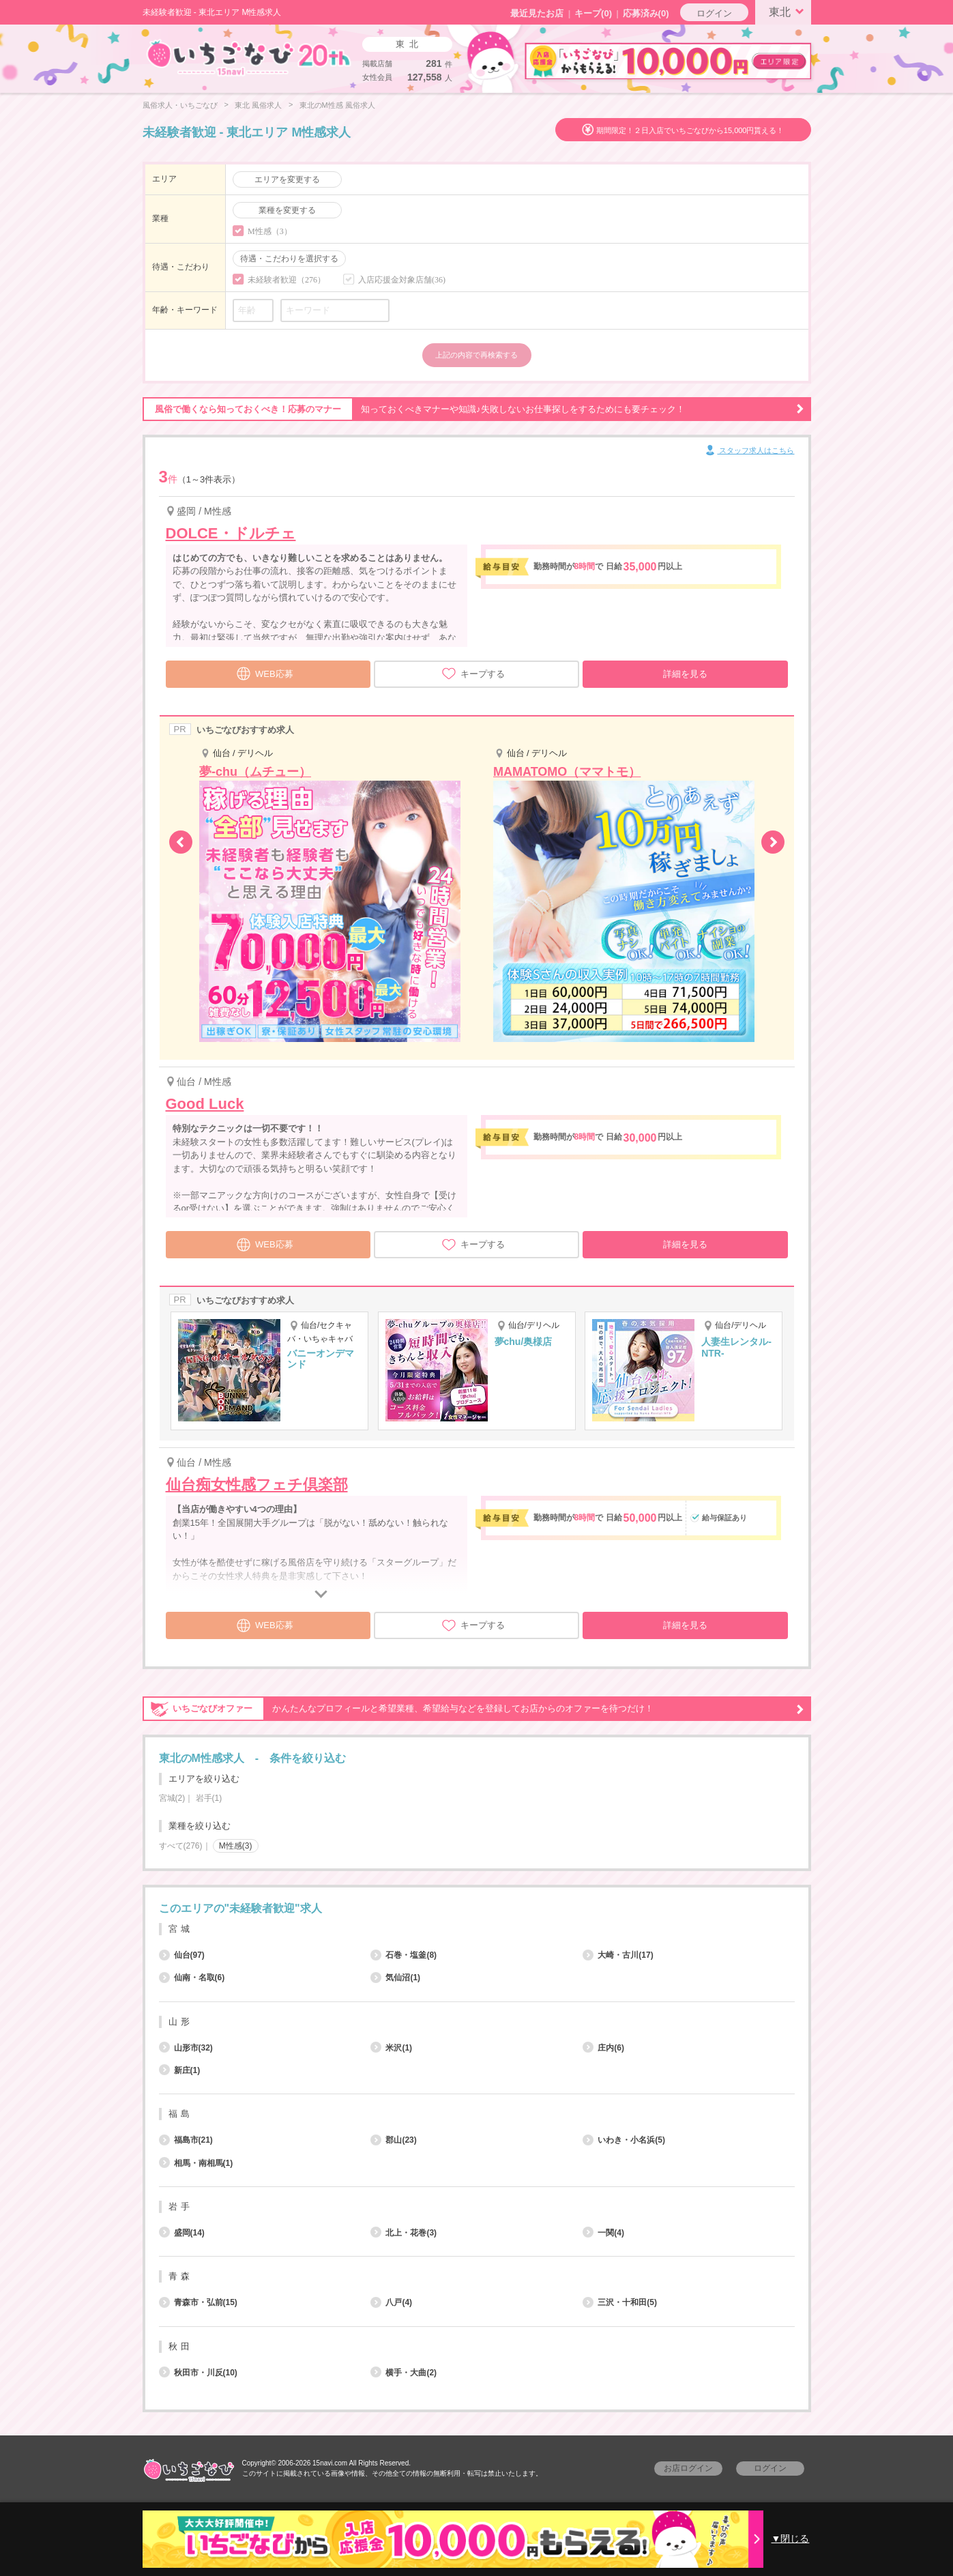  Describe the element at coordinates (198, 2372) in the screenshot. I see `秋田市・川反(10)` at that location.